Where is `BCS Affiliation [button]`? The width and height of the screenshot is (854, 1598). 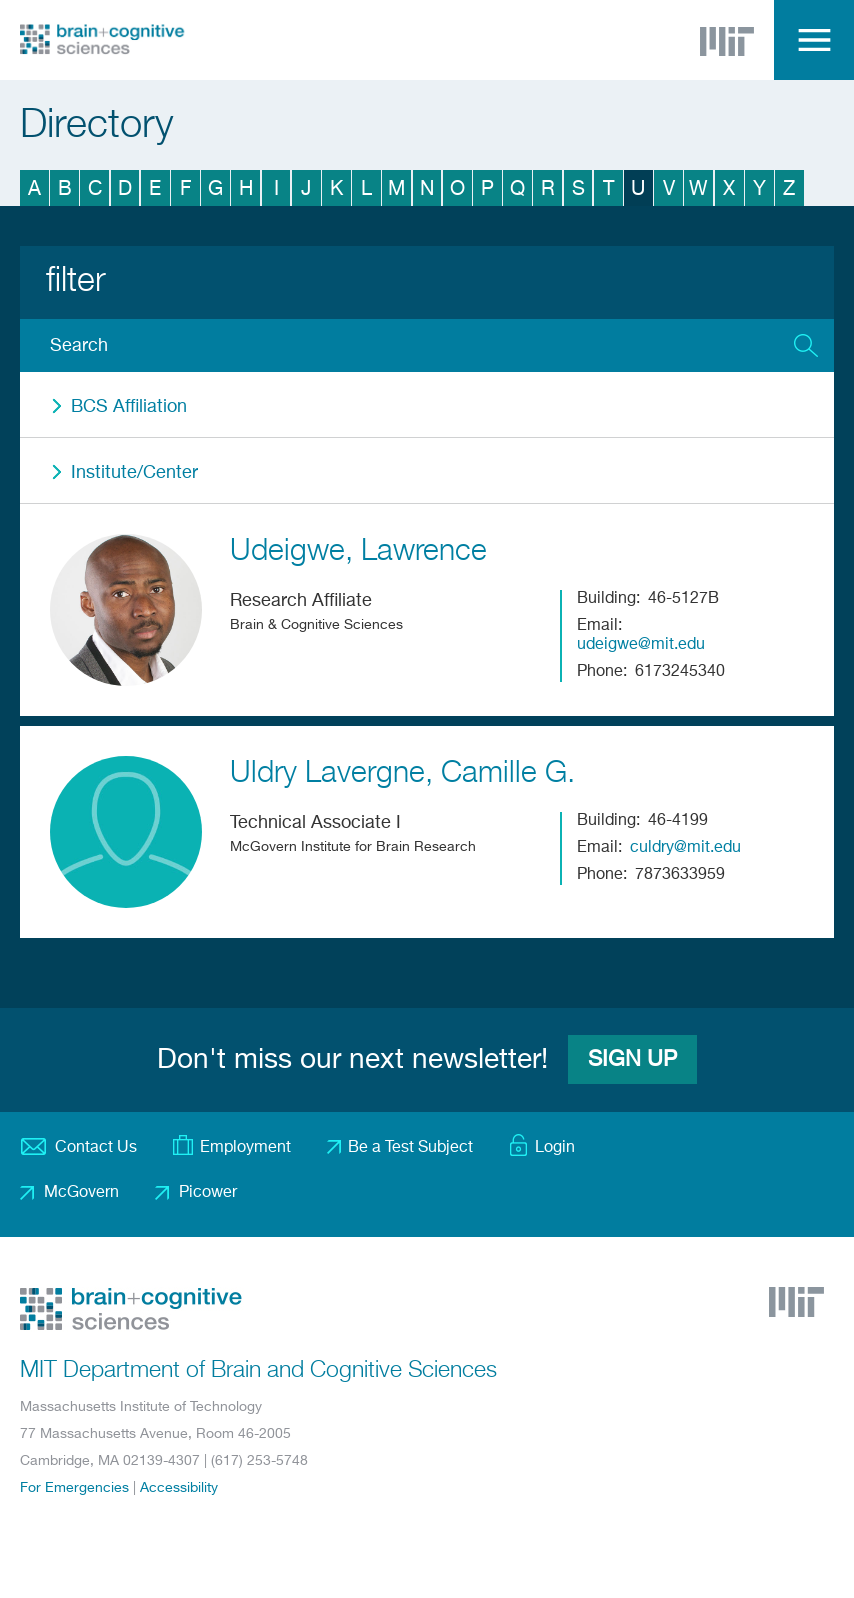
BCS Affiliation [button] is located at coordinates (129, 407).